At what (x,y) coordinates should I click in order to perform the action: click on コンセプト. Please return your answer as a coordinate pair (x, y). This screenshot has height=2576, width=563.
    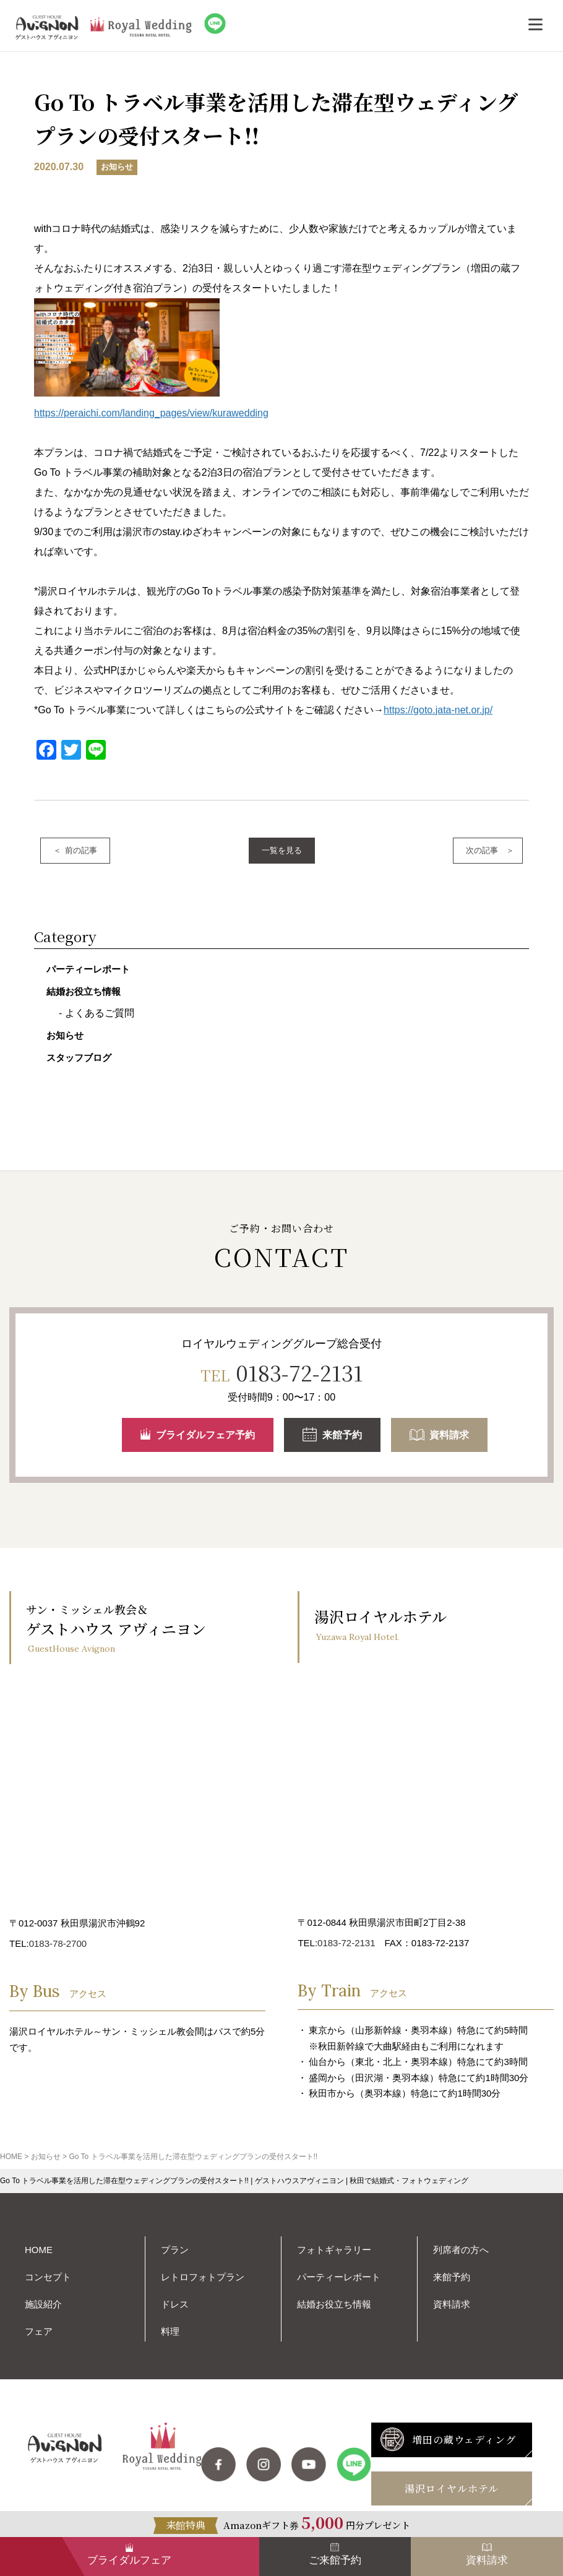
    Looking at the image, I should click on (48, 2277).